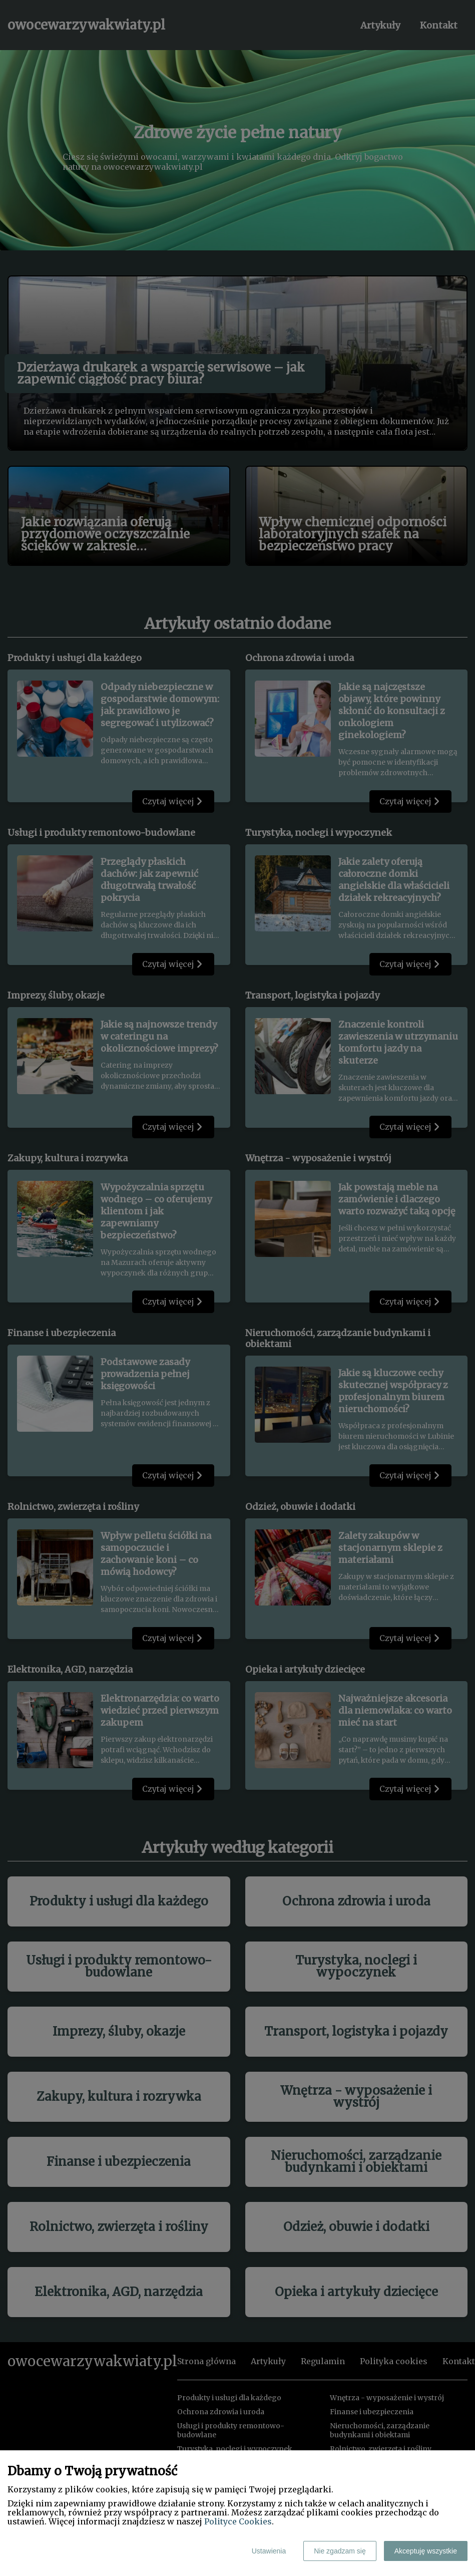  Describe the element at coordinates (340, 2551) in the screenshot. I see `Nie zgadzam się` at that location.